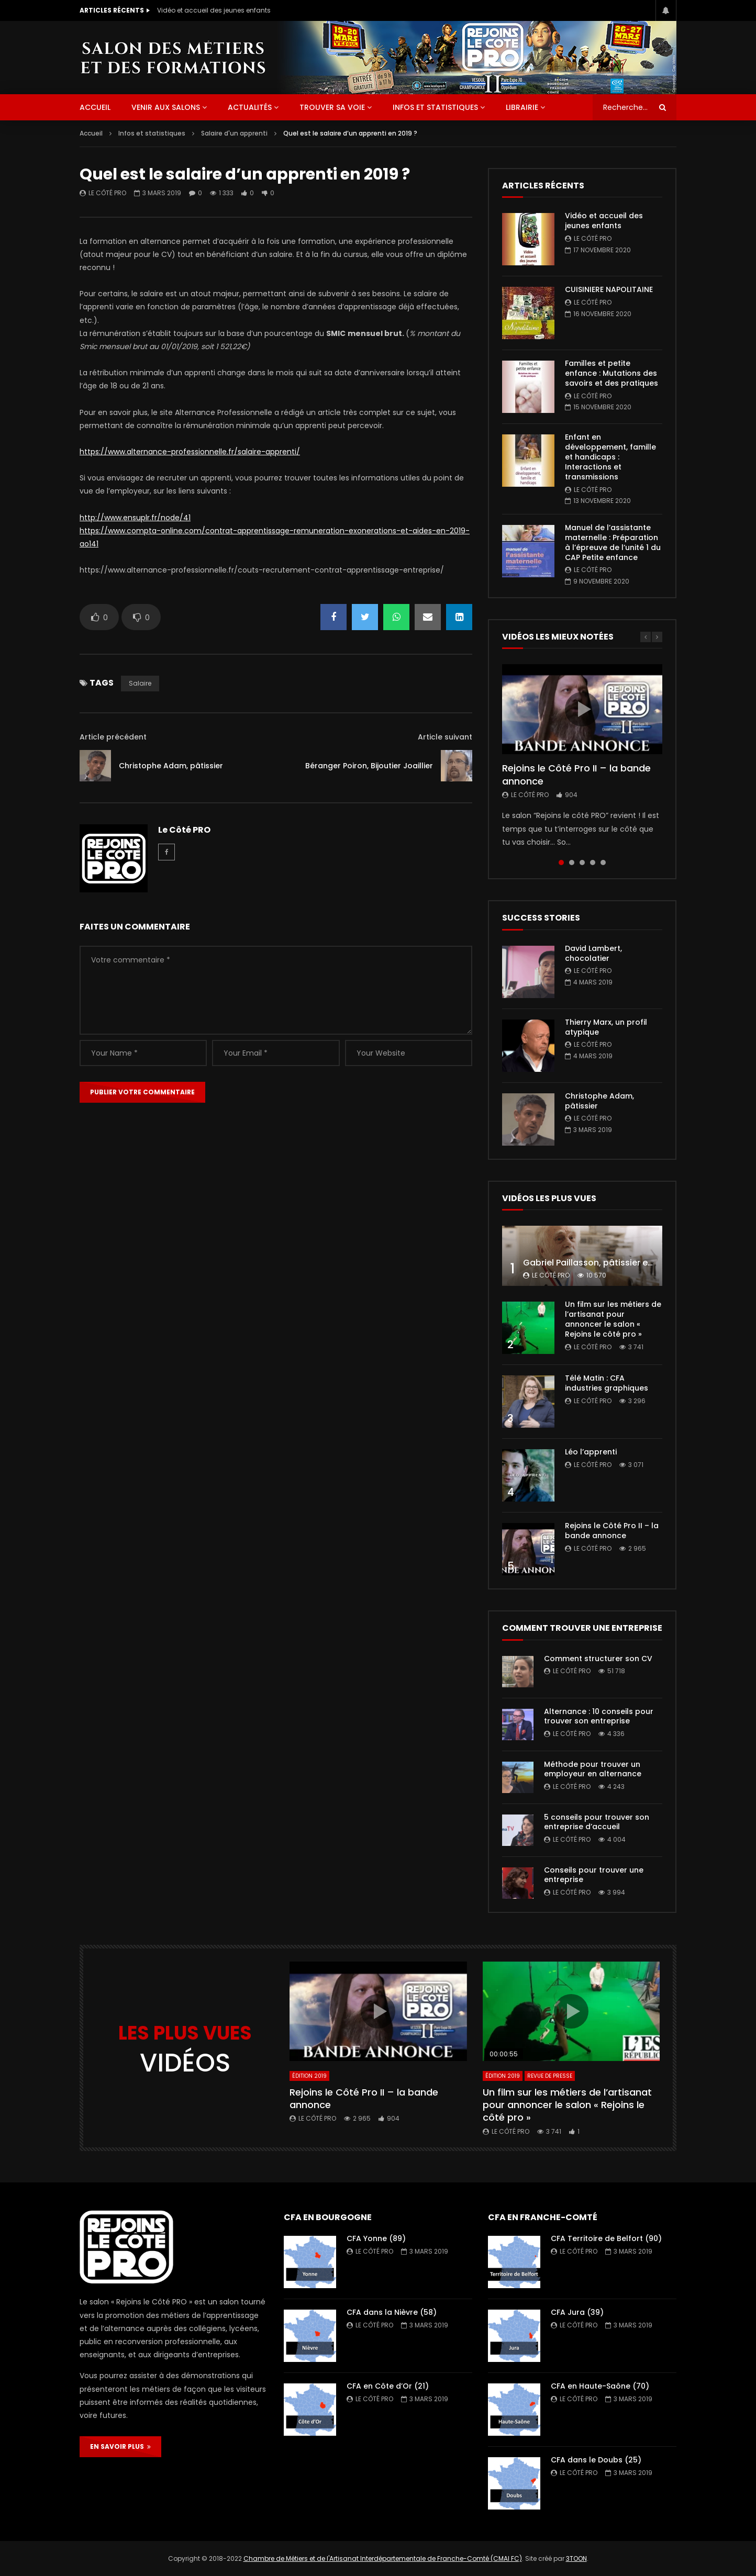 The height and width of the screenshot is (2576, 756). Describe the element at coordinates (382, 2558) in the screenshot. I see `Chambre de Métiers et de l'Artisanat Interdépartementale de Franche-Comté (CMAI FC)` at that location.